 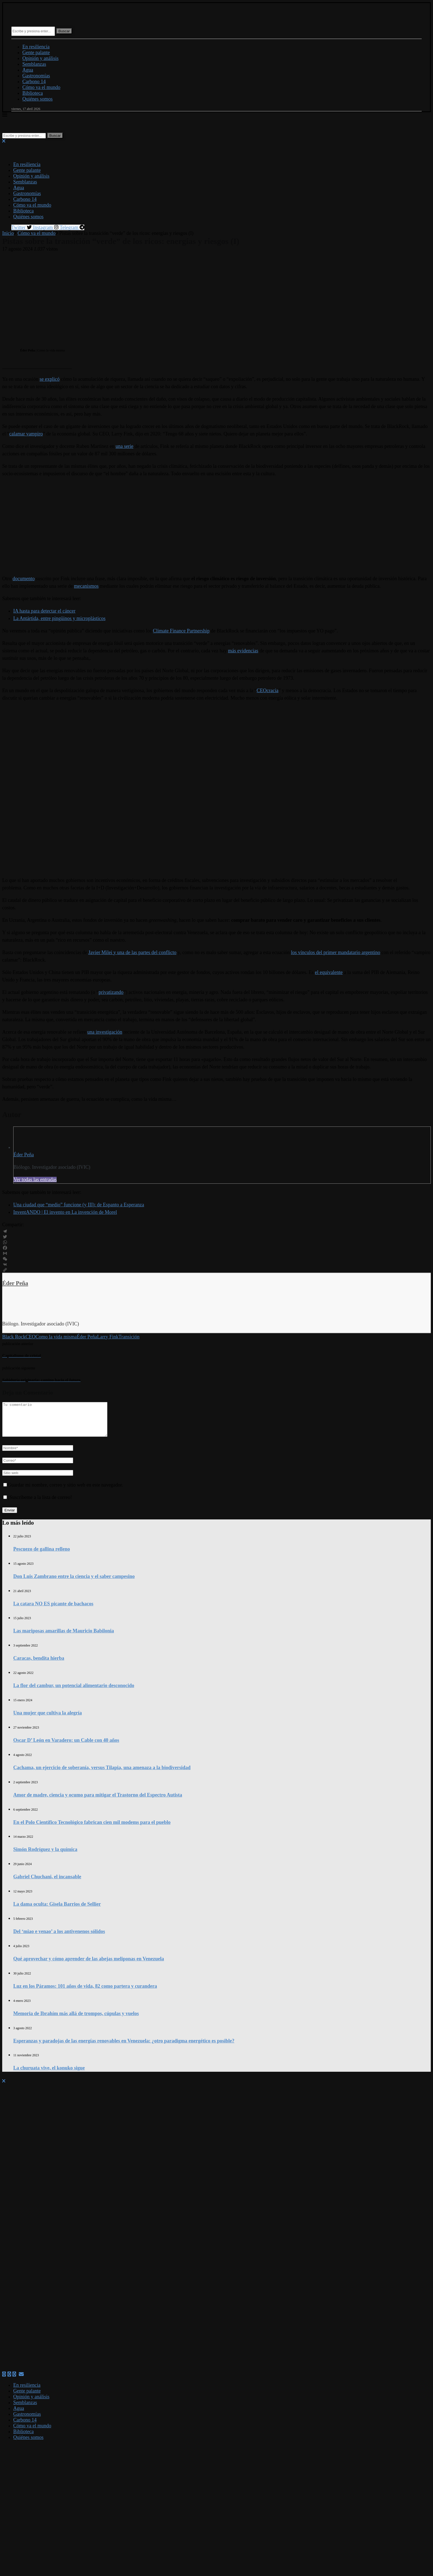 I want to click on Memoria de Ibrahím más allá de trompos, cúpulas y vuelos, so click(x=76, y=2020).